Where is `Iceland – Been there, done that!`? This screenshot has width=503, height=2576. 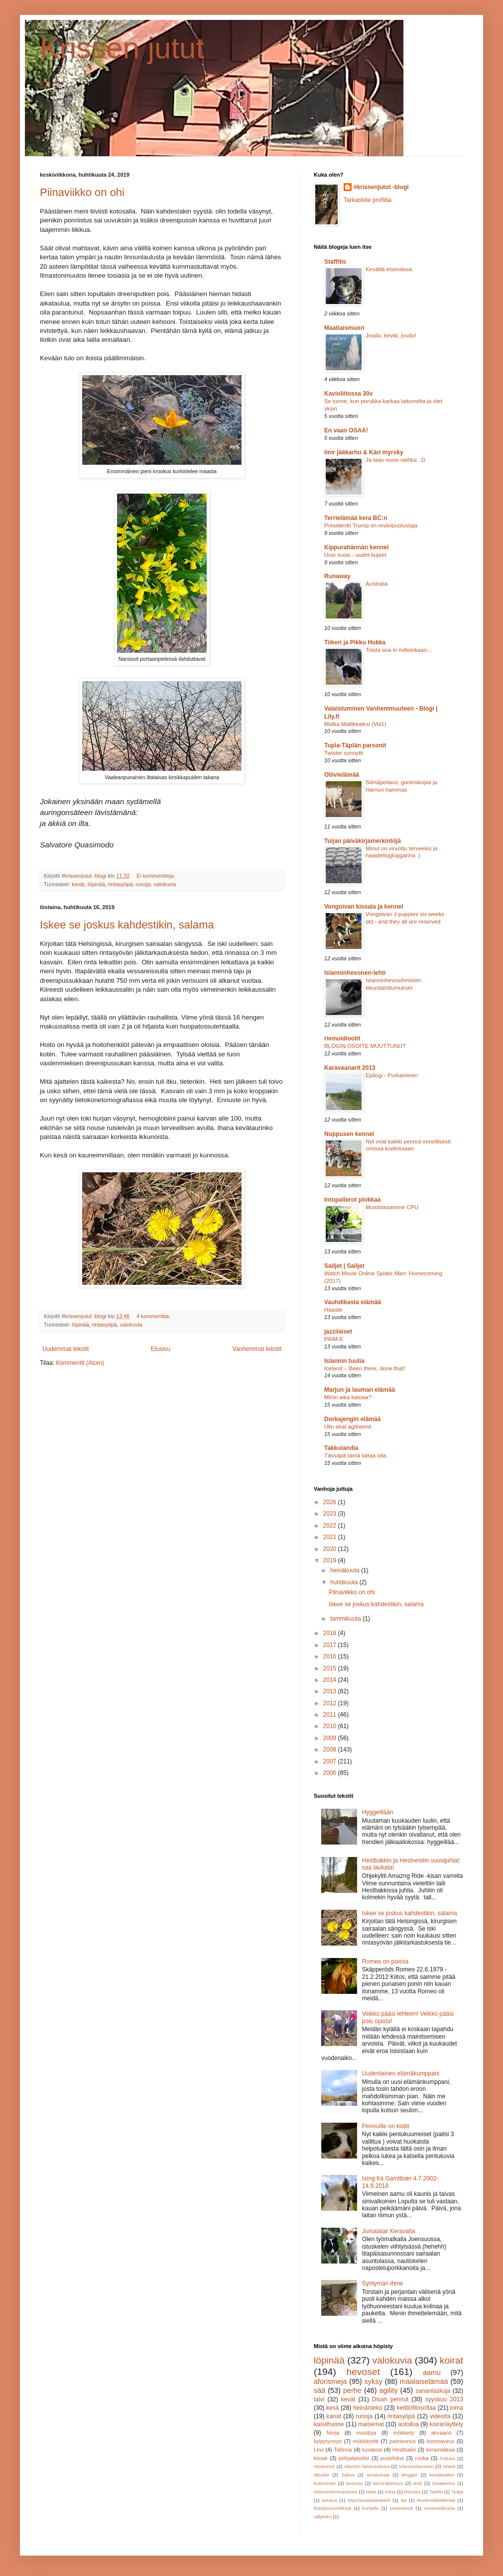 Iceland – Been there, done that! is located at coordinates (364, 1368).